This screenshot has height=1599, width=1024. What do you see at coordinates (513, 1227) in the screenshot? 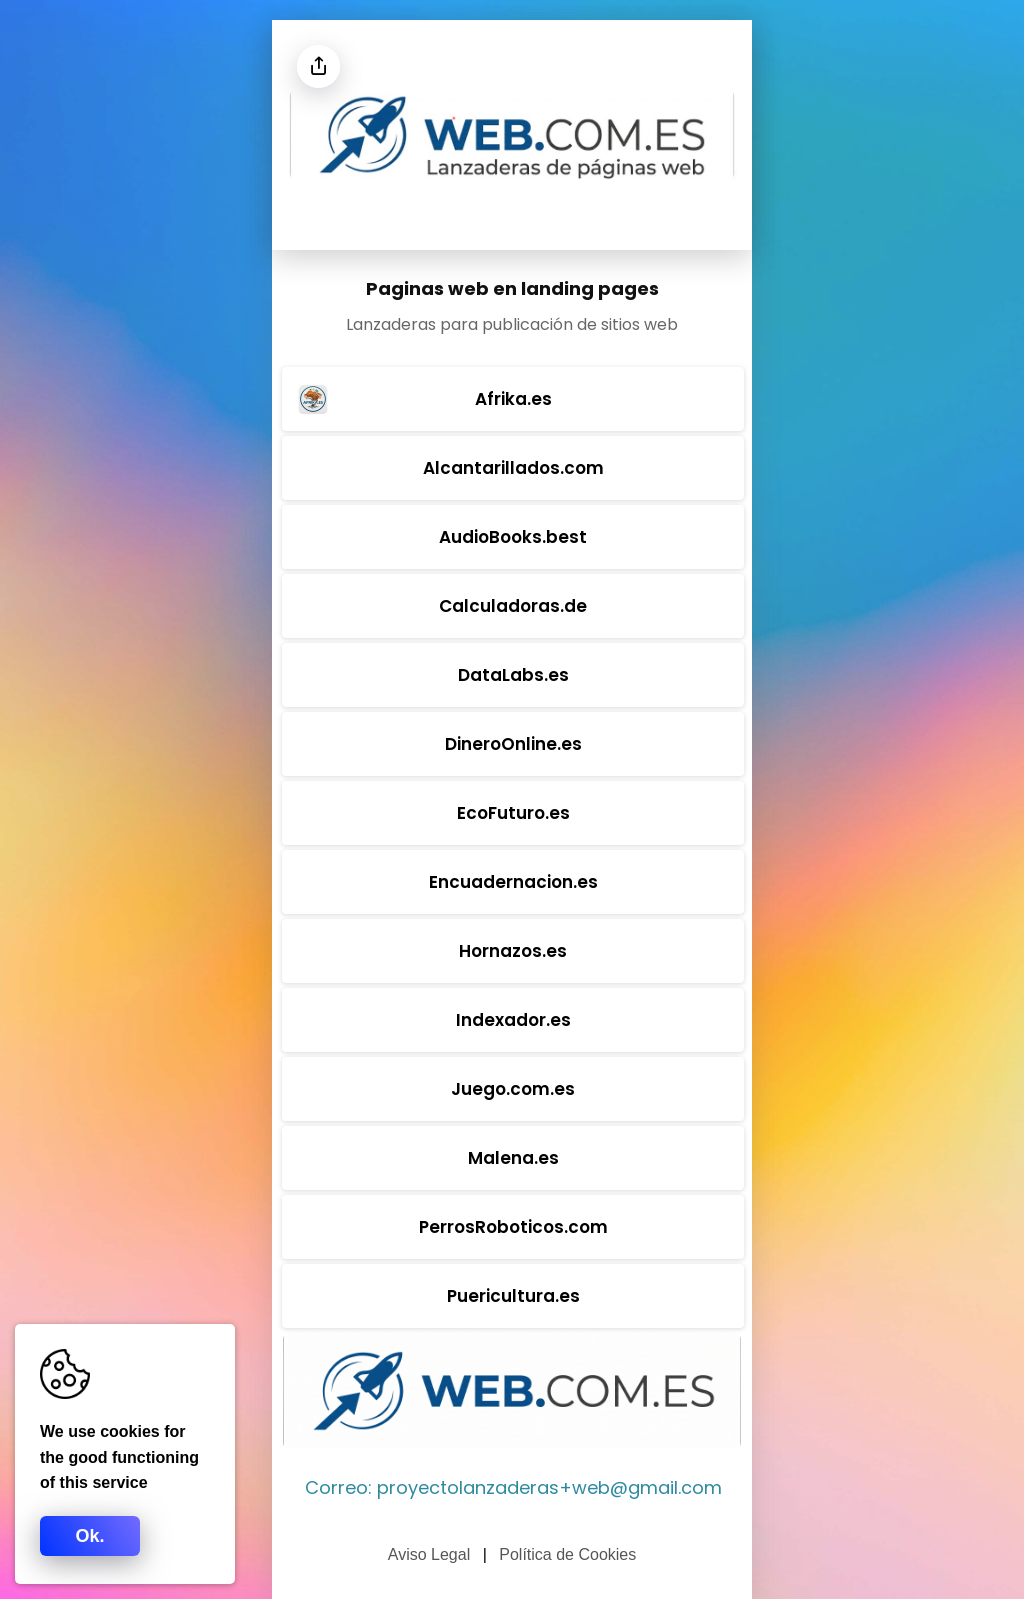
I see `PerrosRoboticos.com` at bounding box center [513, 1227].